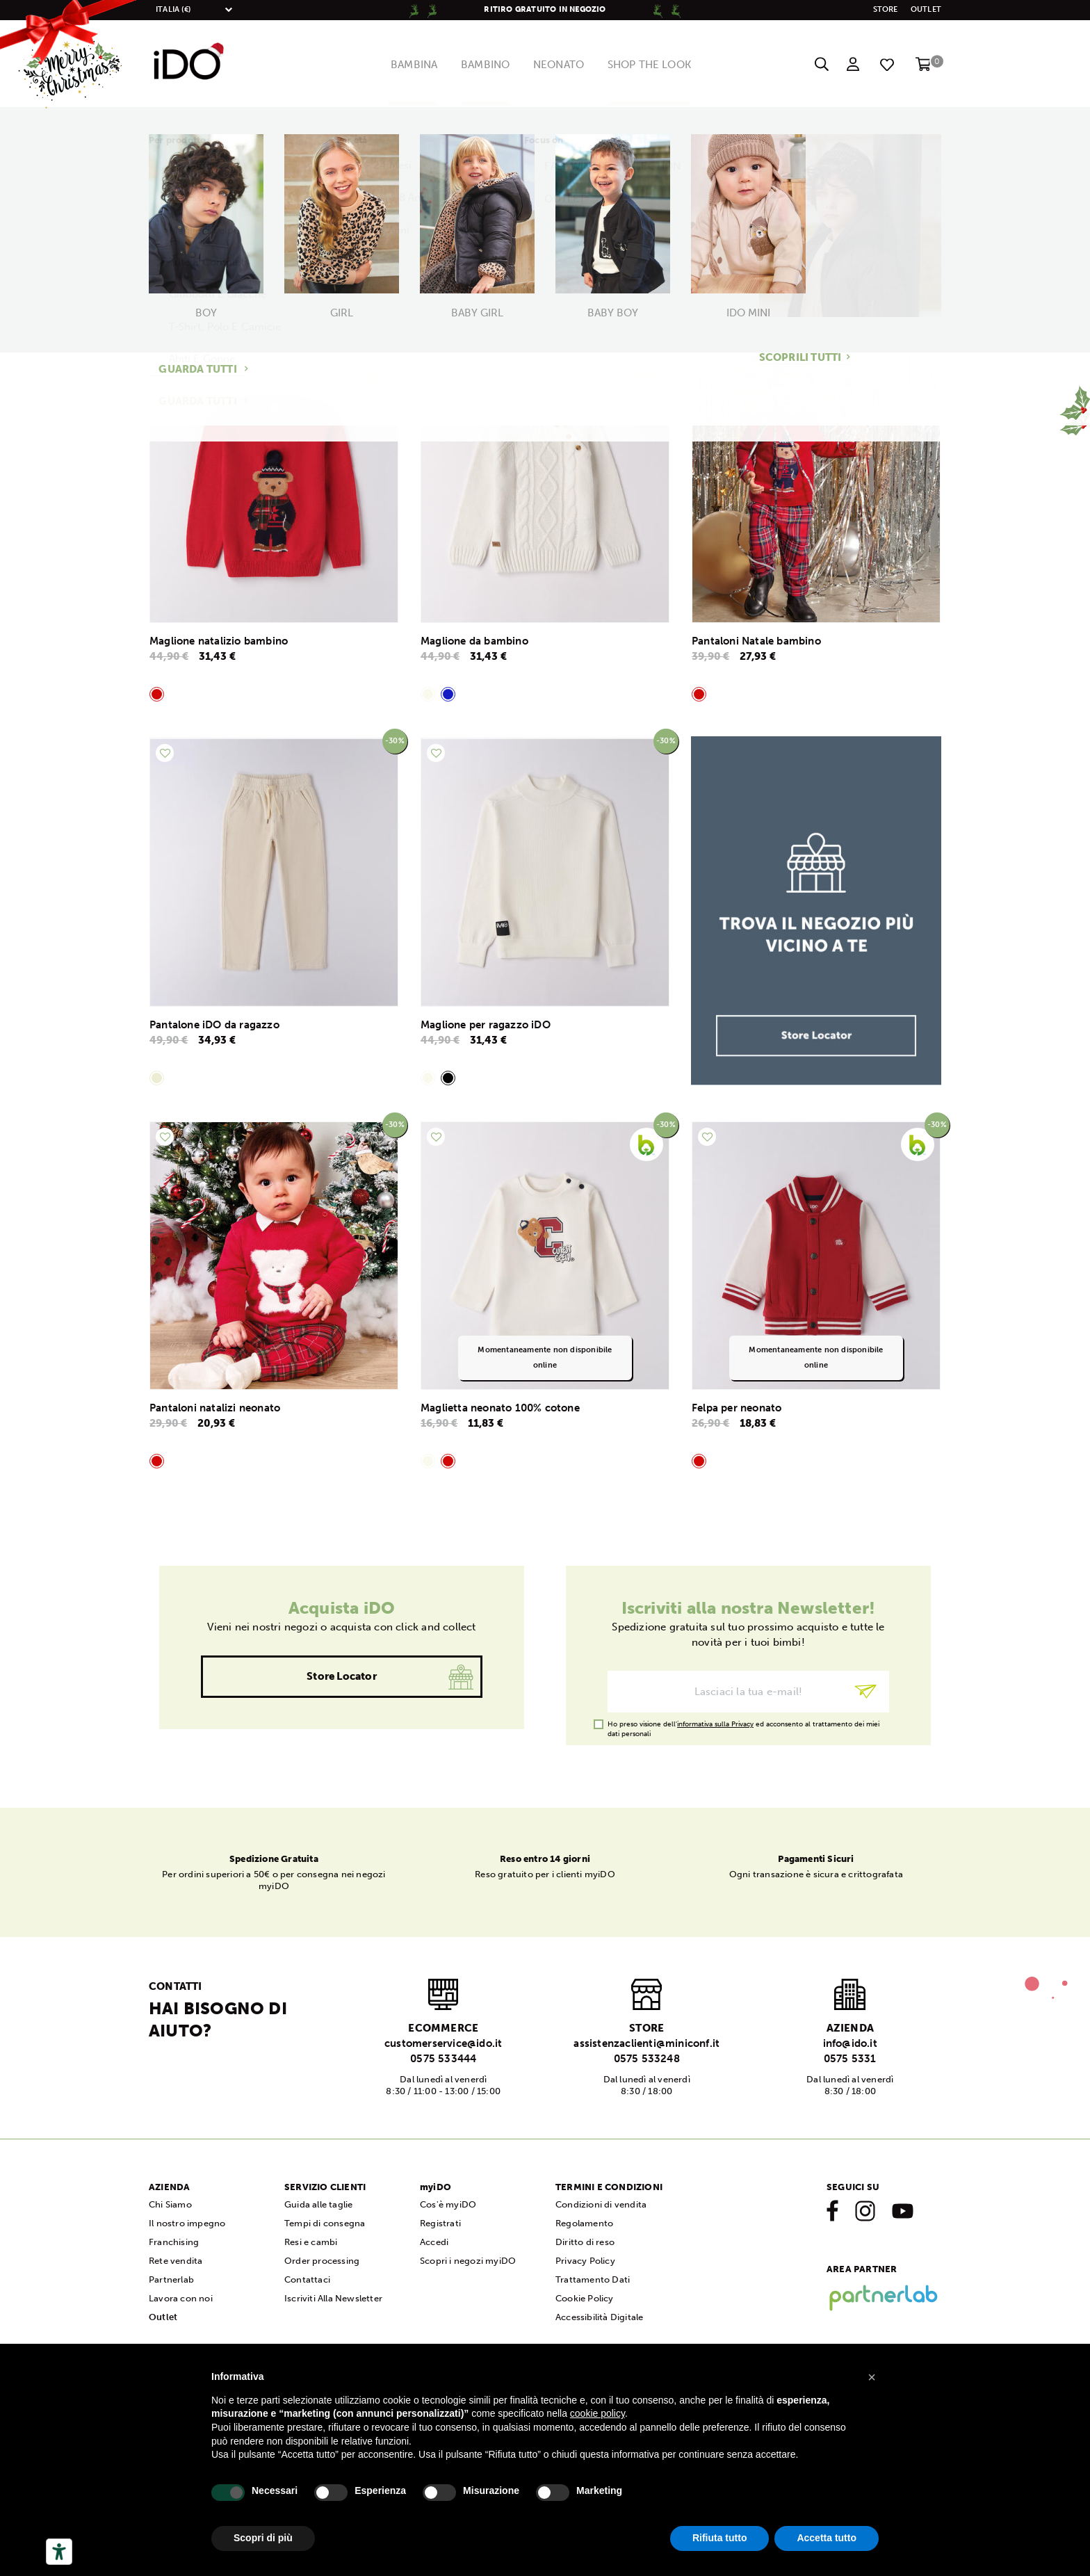  Describe the element at coordinates (318, 2204) in the screenshot. I see `Guida alle taglie` at that location.